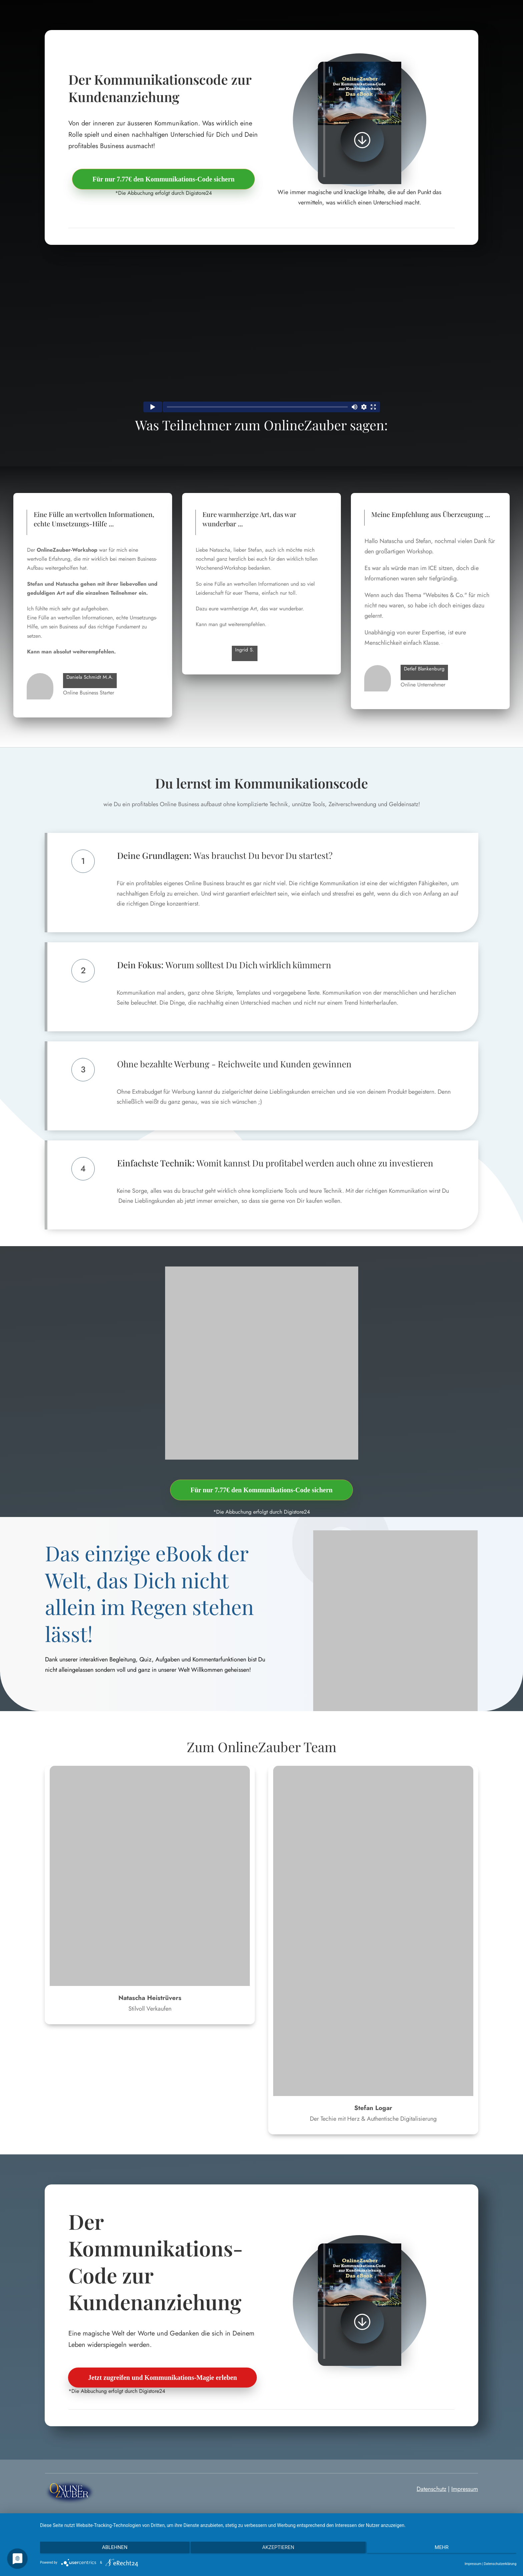 Image resolution: width=523 pixels, height=2576 pixels. I want to click on Datenschutz, so click(431, 2489).